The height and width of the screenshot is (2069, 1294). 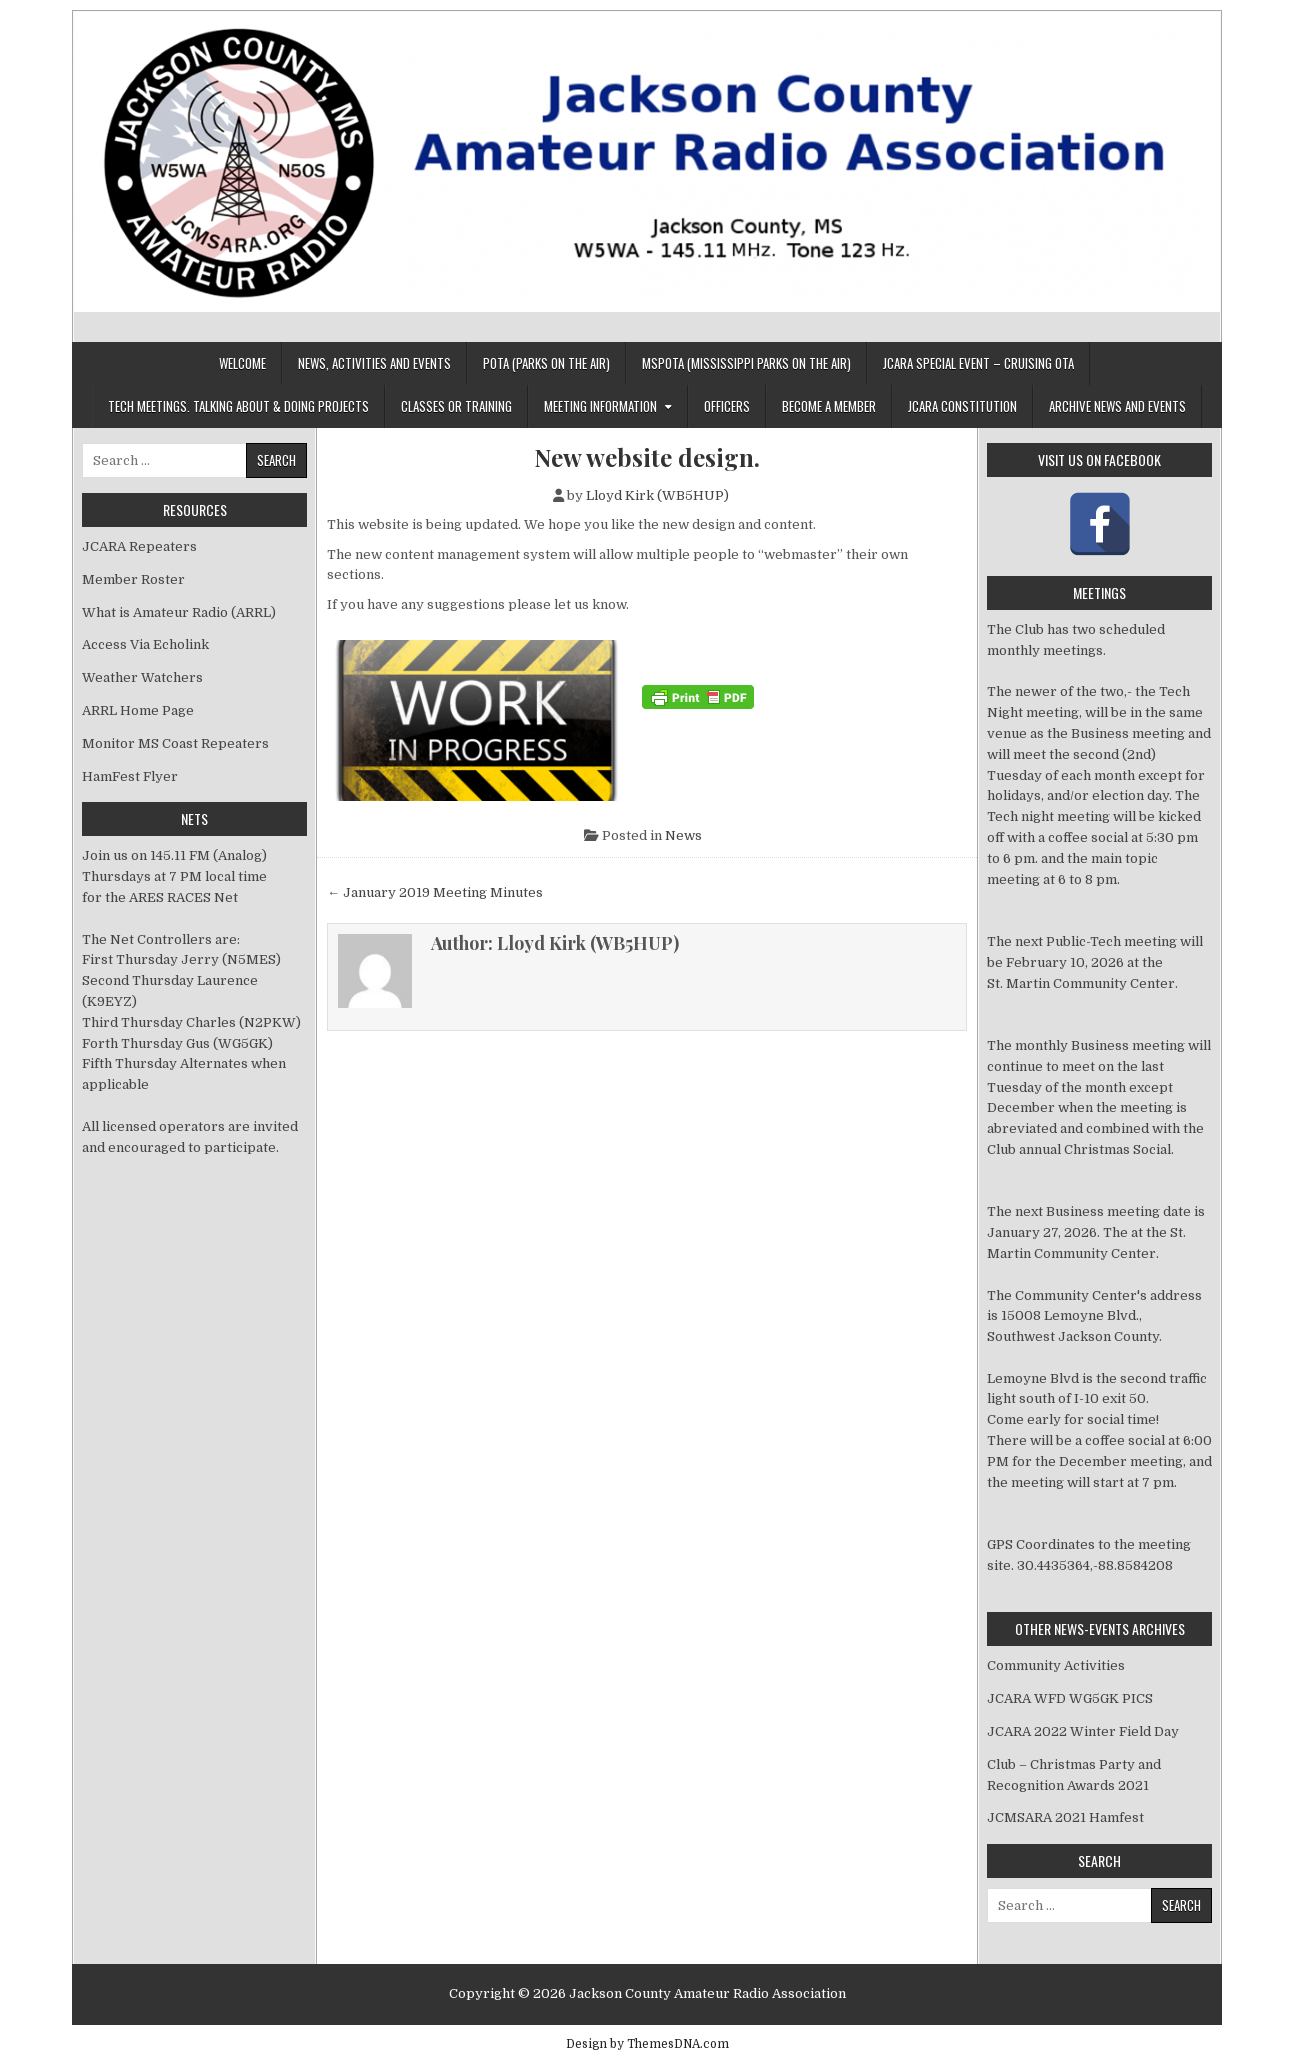 What do you see at coordinates (1070, 1698) in the screenshot?
I see `JCARA WFD WG5GK PICS` at bounding box center [1070, 1698].